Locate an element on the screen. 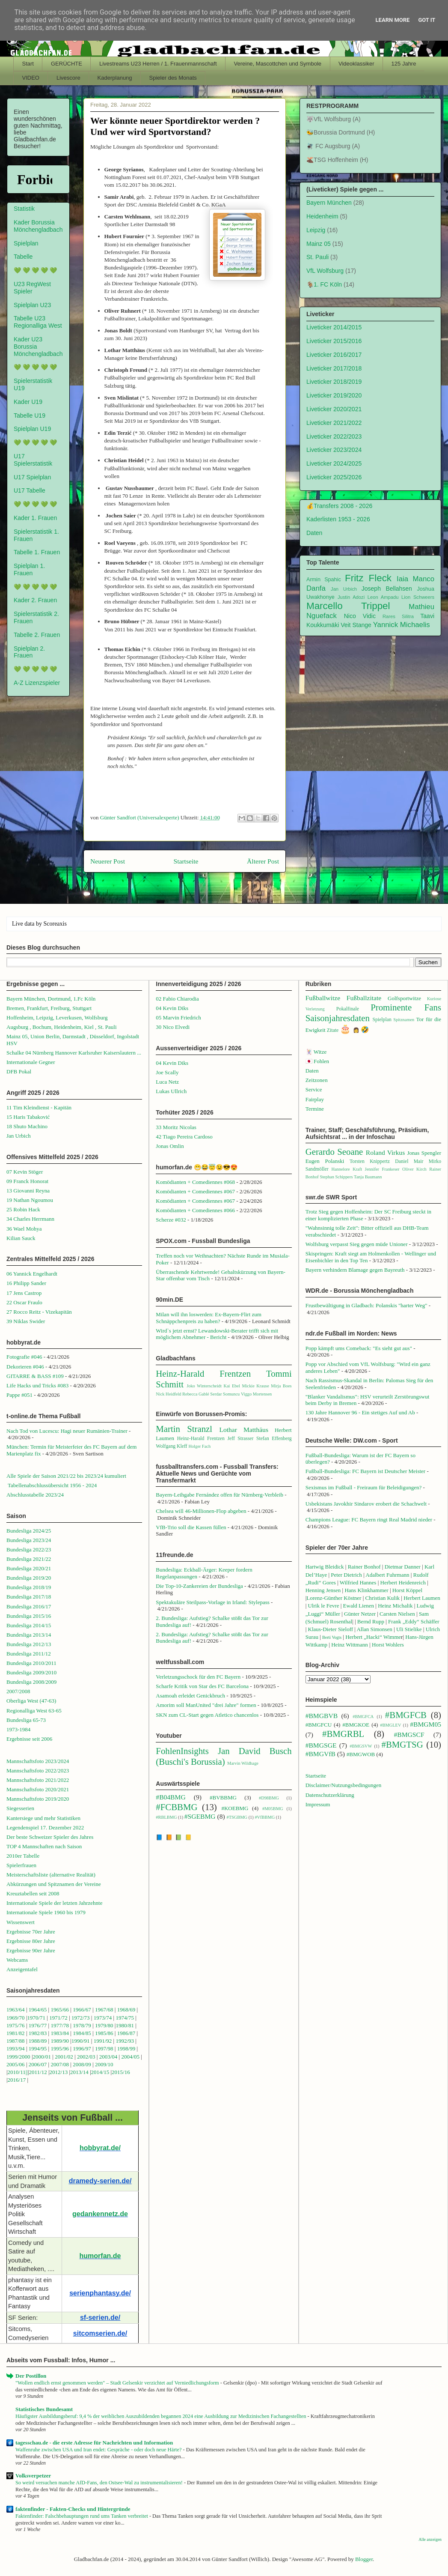  1975/76 is located at coordinates (15, 2025).